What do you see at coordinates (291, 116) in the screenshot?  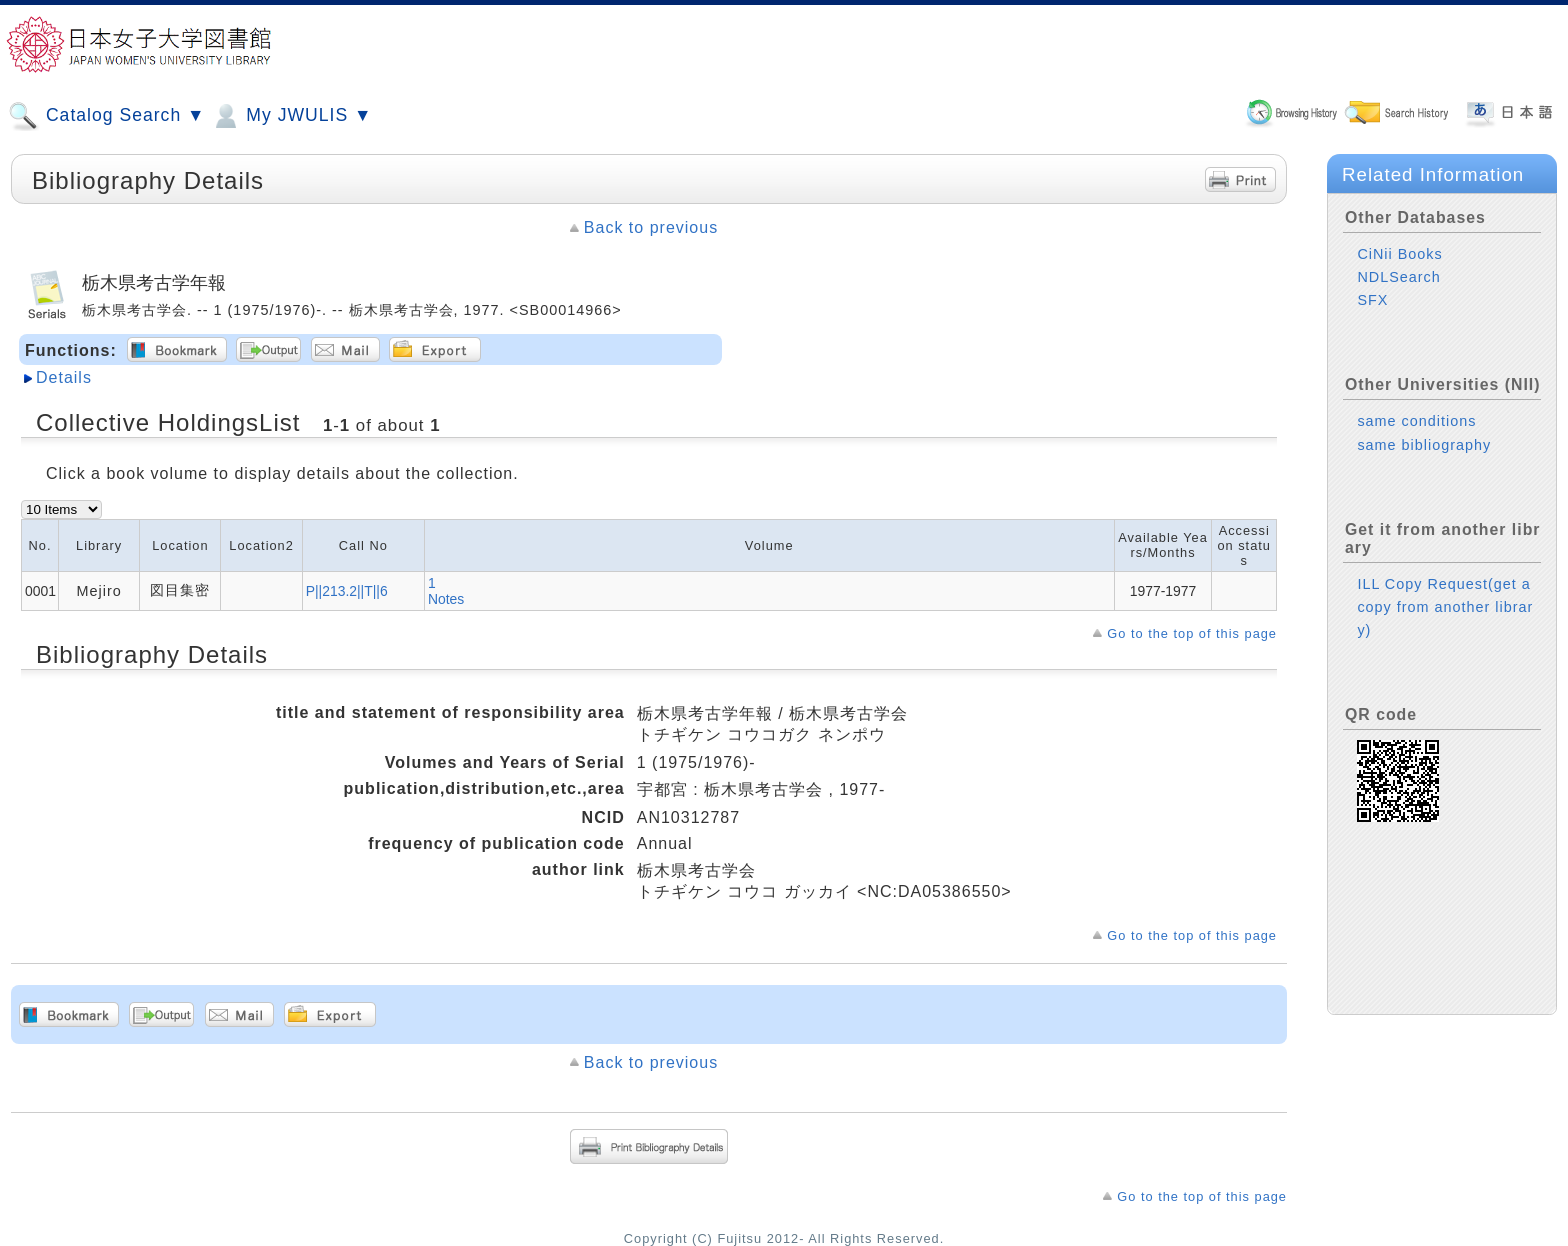 I see `My JWULIS ▼` at bounding box center [291, 116].